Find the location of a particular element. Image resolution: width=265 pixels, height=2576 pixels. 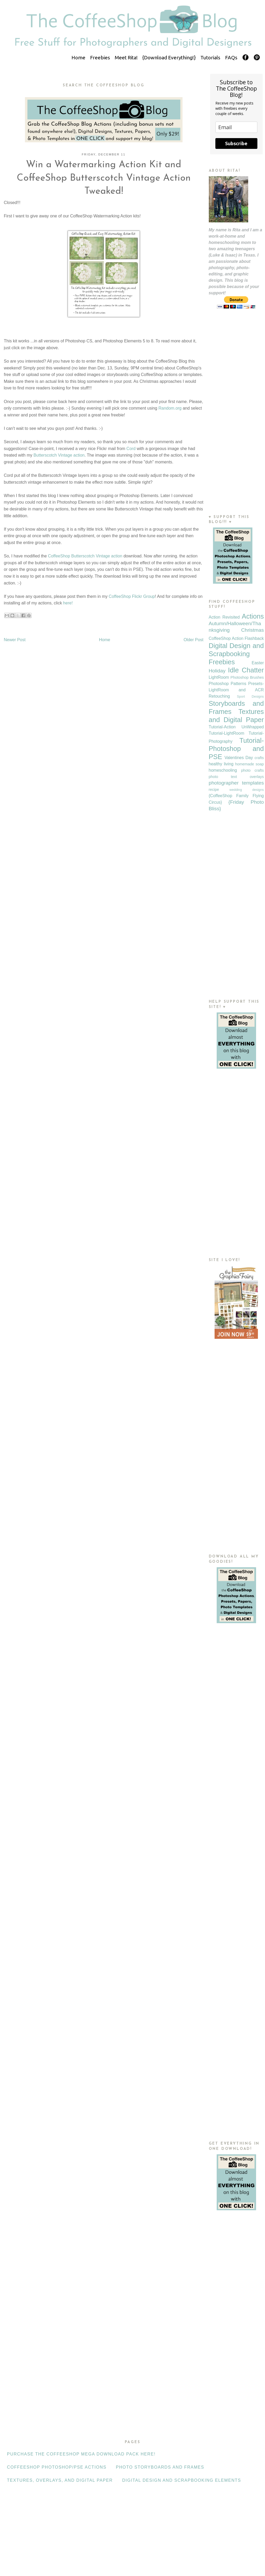

Holiday is located at coordinates (217, 670).